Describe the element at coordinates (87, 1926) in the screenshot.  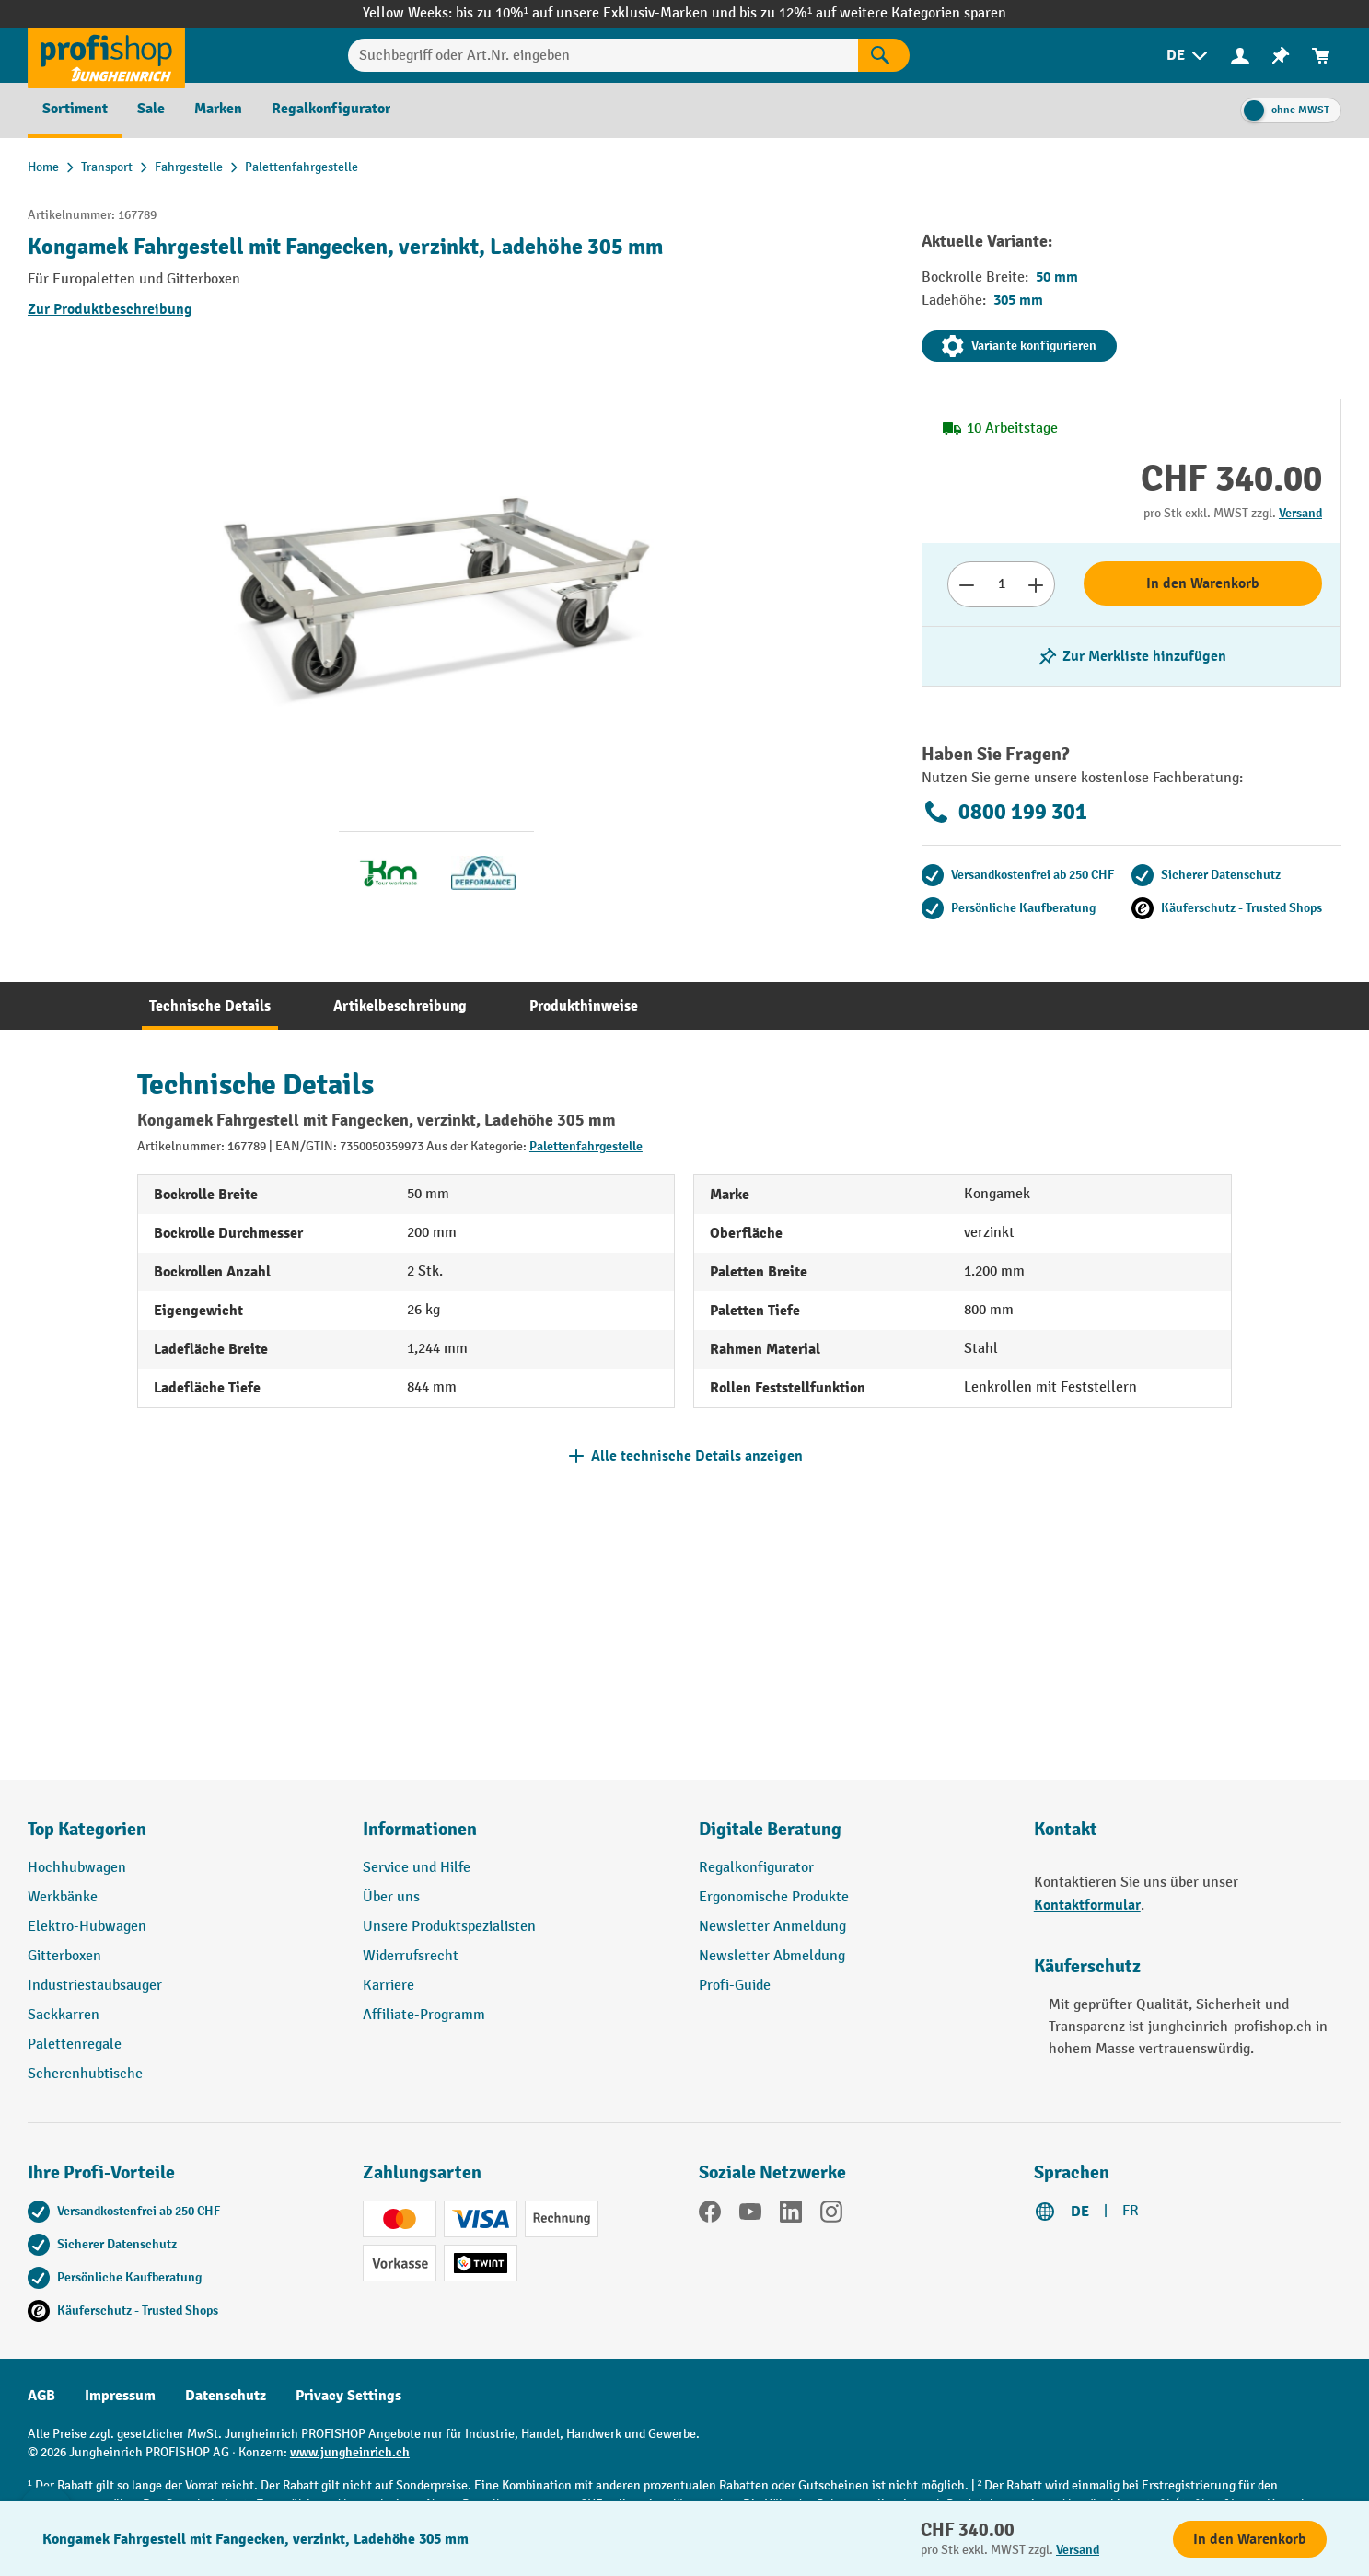
I see `Elektro-Hubwagen` at that location.